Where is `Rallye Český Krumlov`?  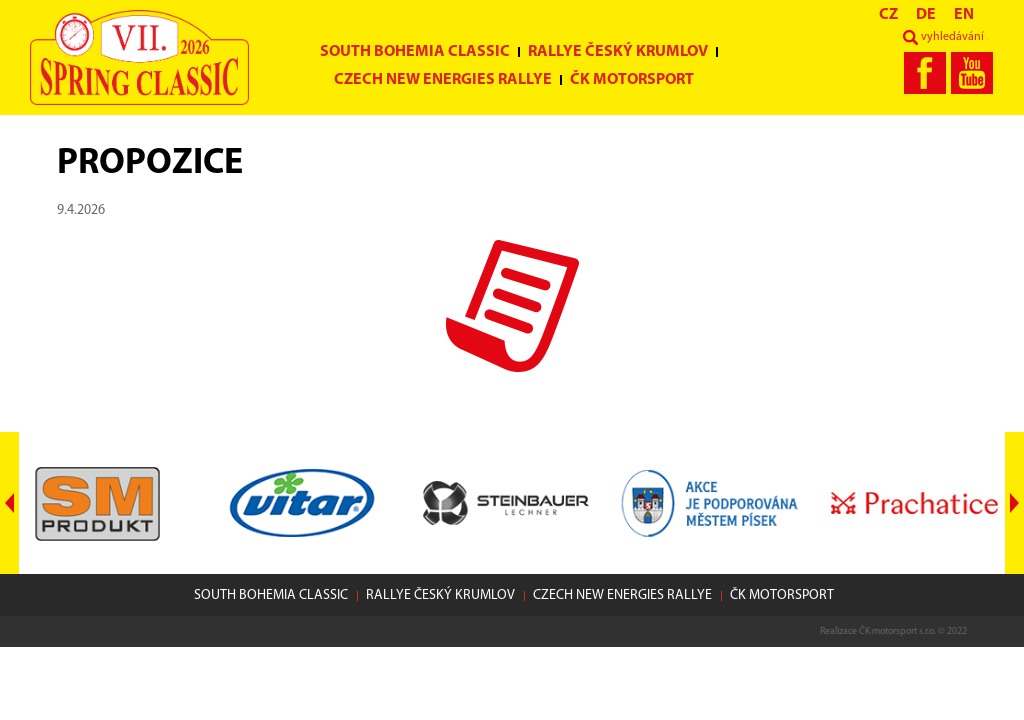
Rallye Český Krumlov is located at coordinates (618, 52).